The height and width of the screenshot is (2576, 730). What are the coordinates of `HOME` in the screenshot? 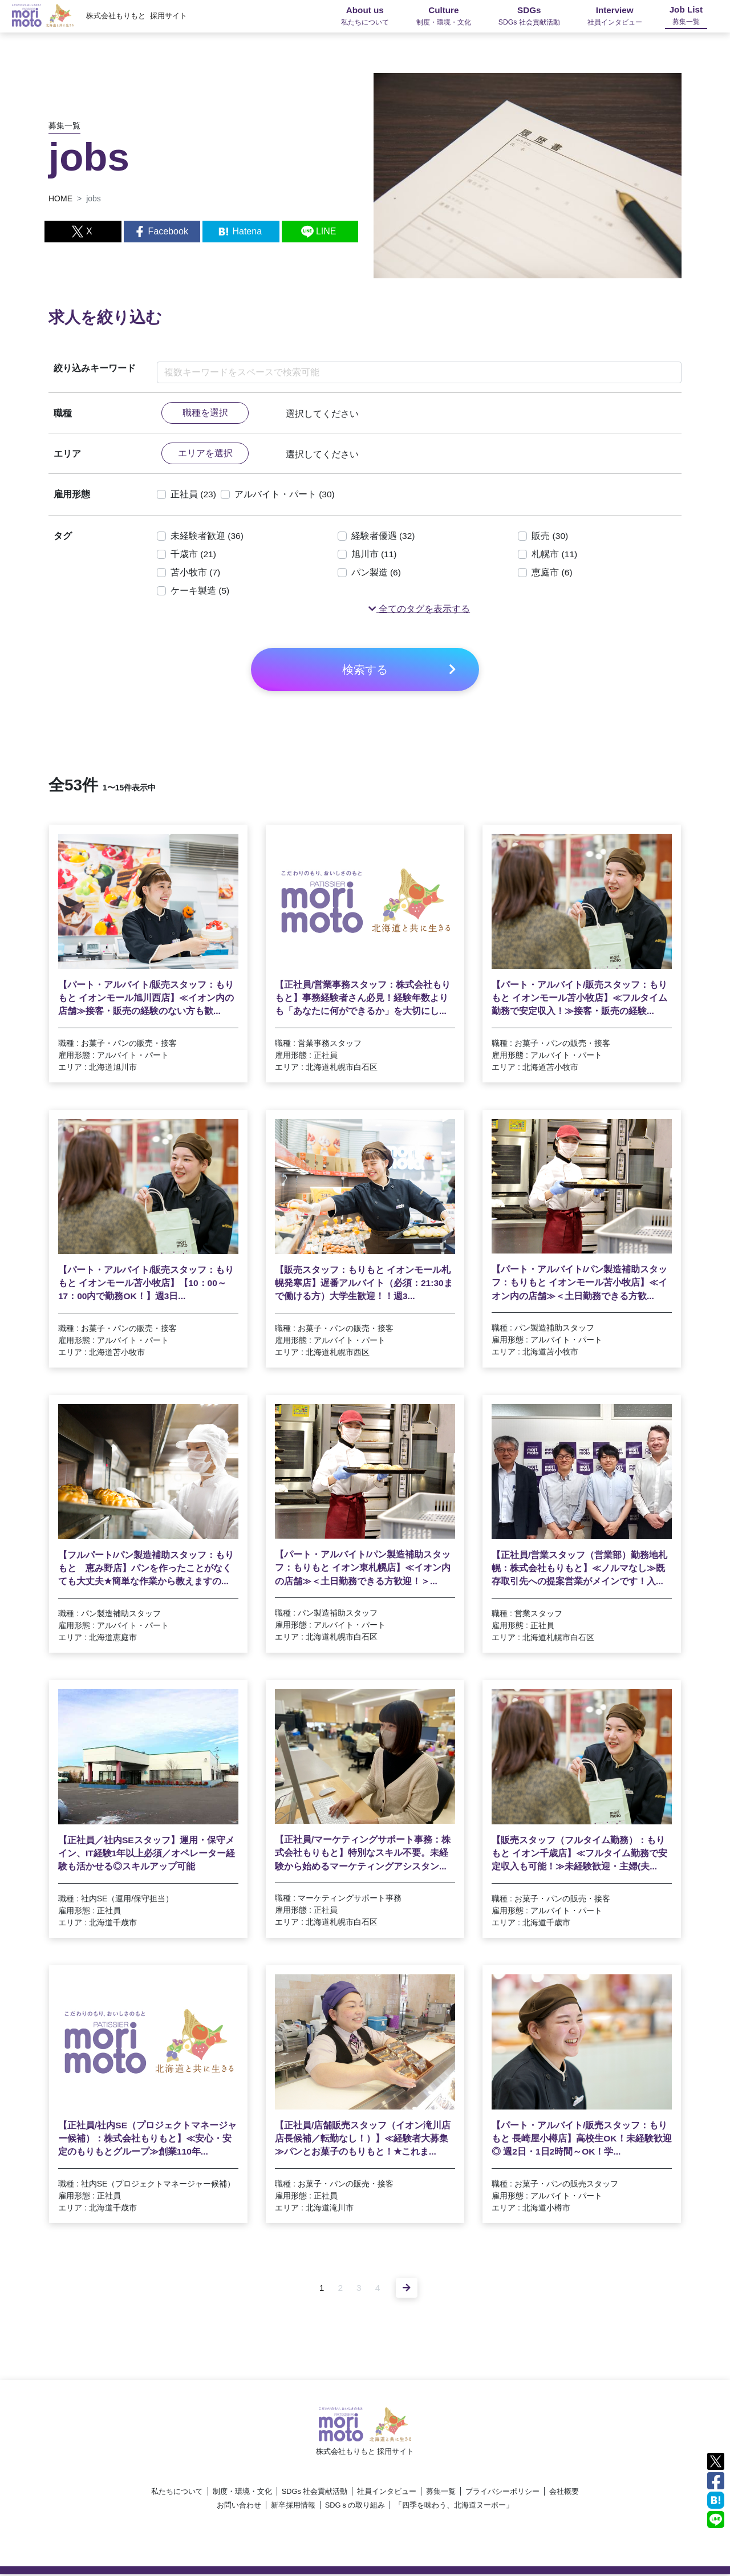 It's located at (60, 198).